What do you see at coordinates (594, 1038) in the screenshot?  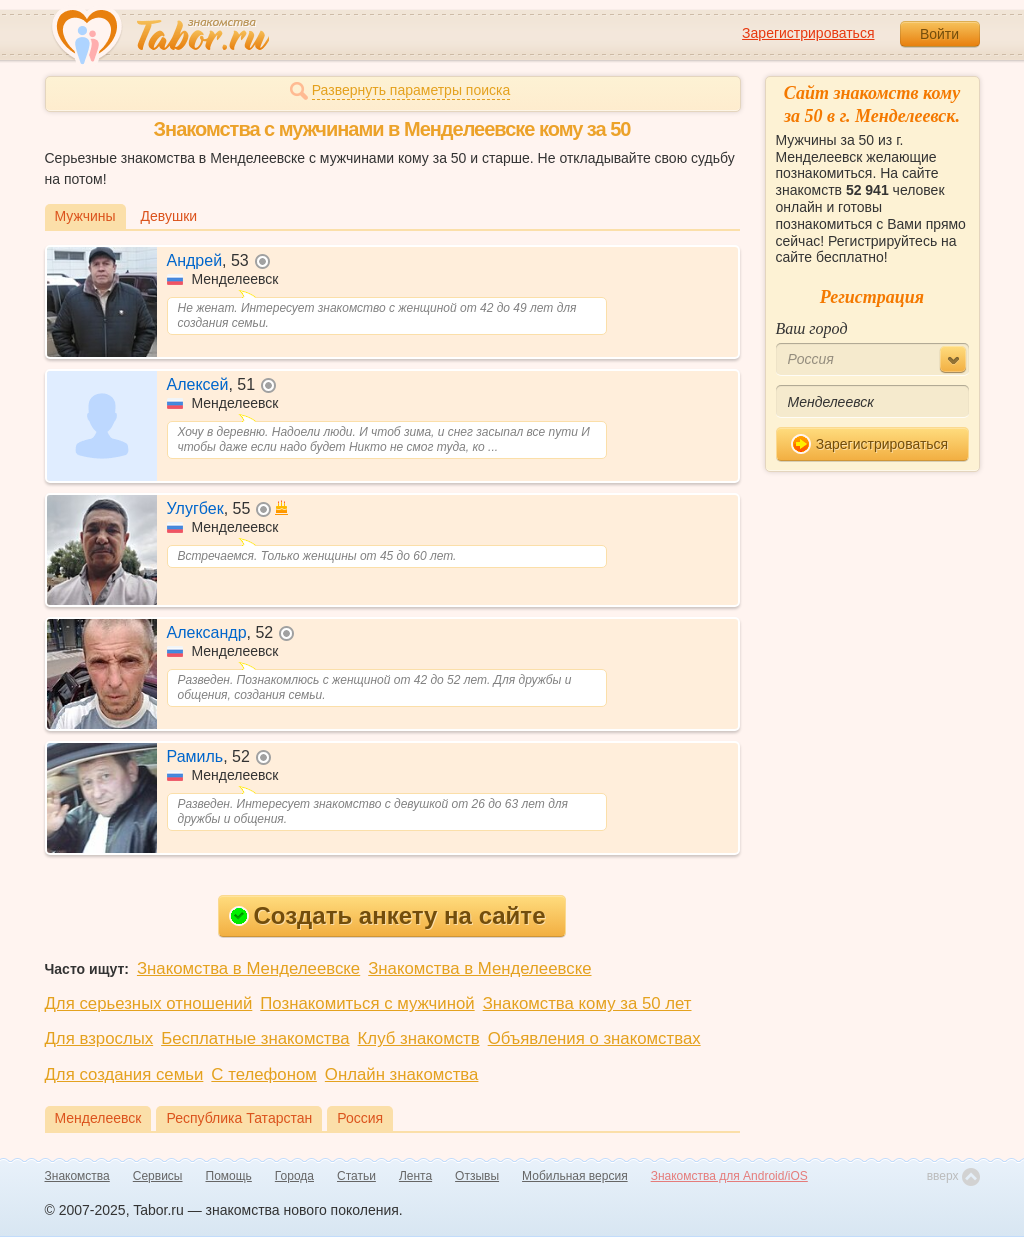 I see `Объявления о знакомствах` at bounding box center [594, 1038].